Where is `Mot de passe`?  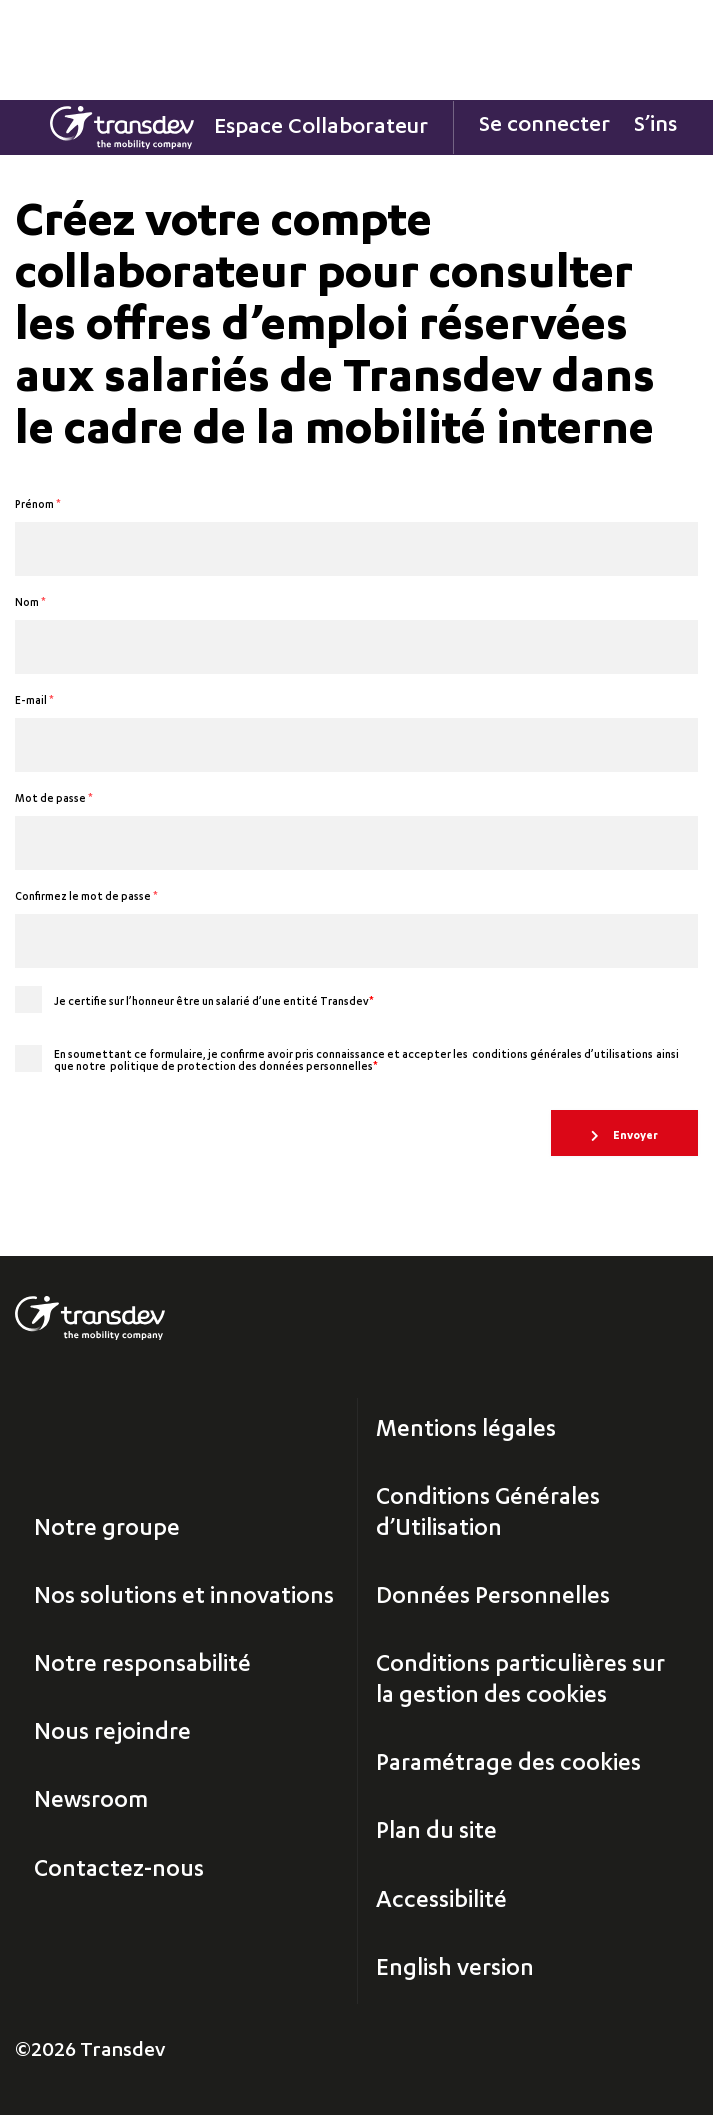 Mot de passe is located at coordinates (54, 800).